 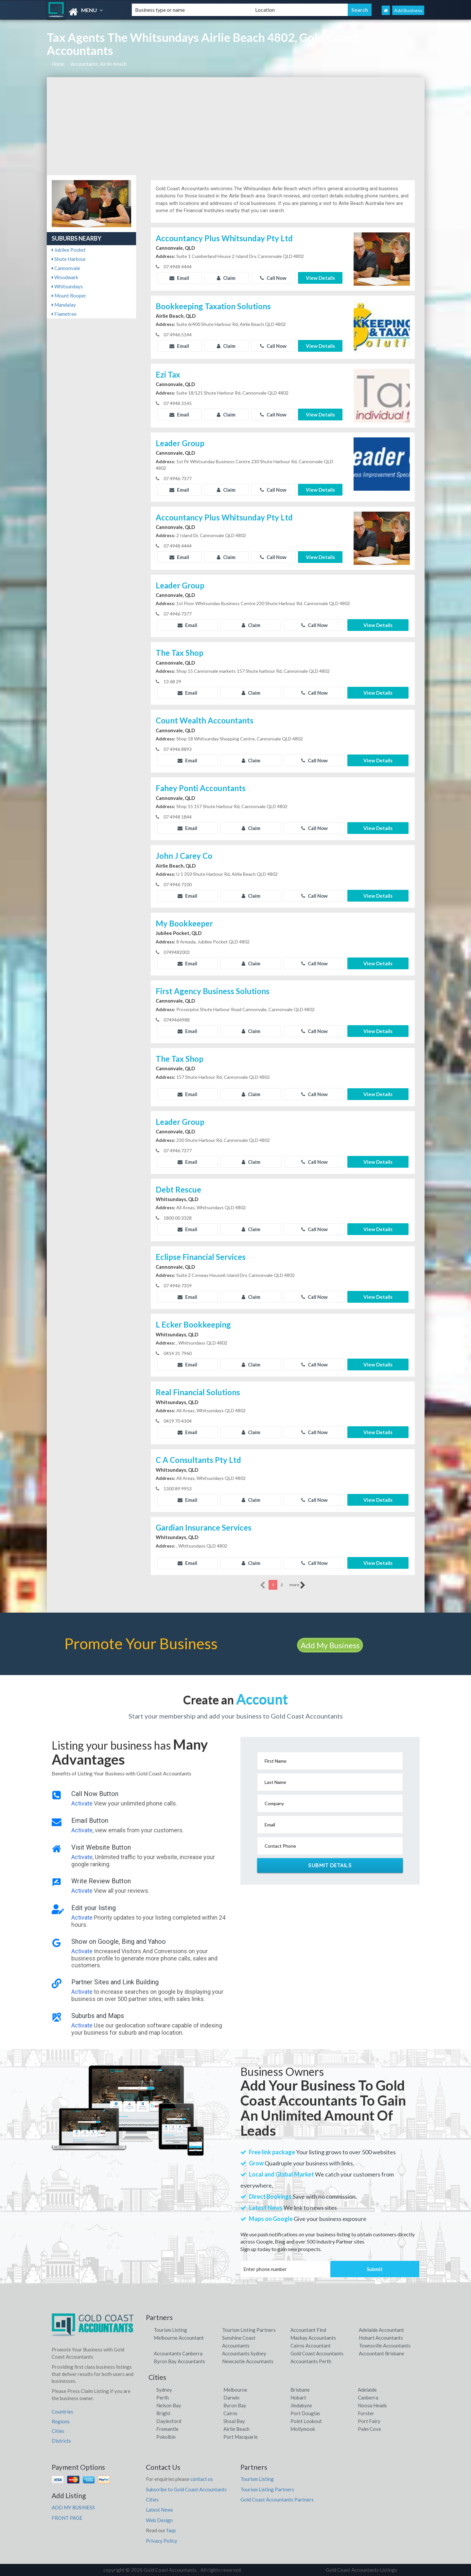 I want to click on Tourism Listing Partners, so click(x=249, y=2330).